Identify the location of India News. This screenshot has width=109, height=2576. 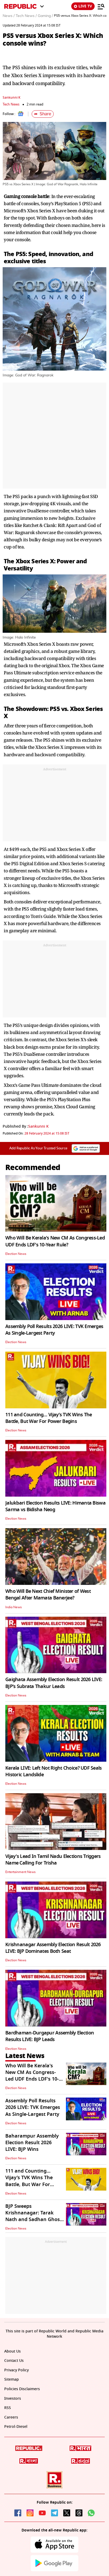
(13, 1607).